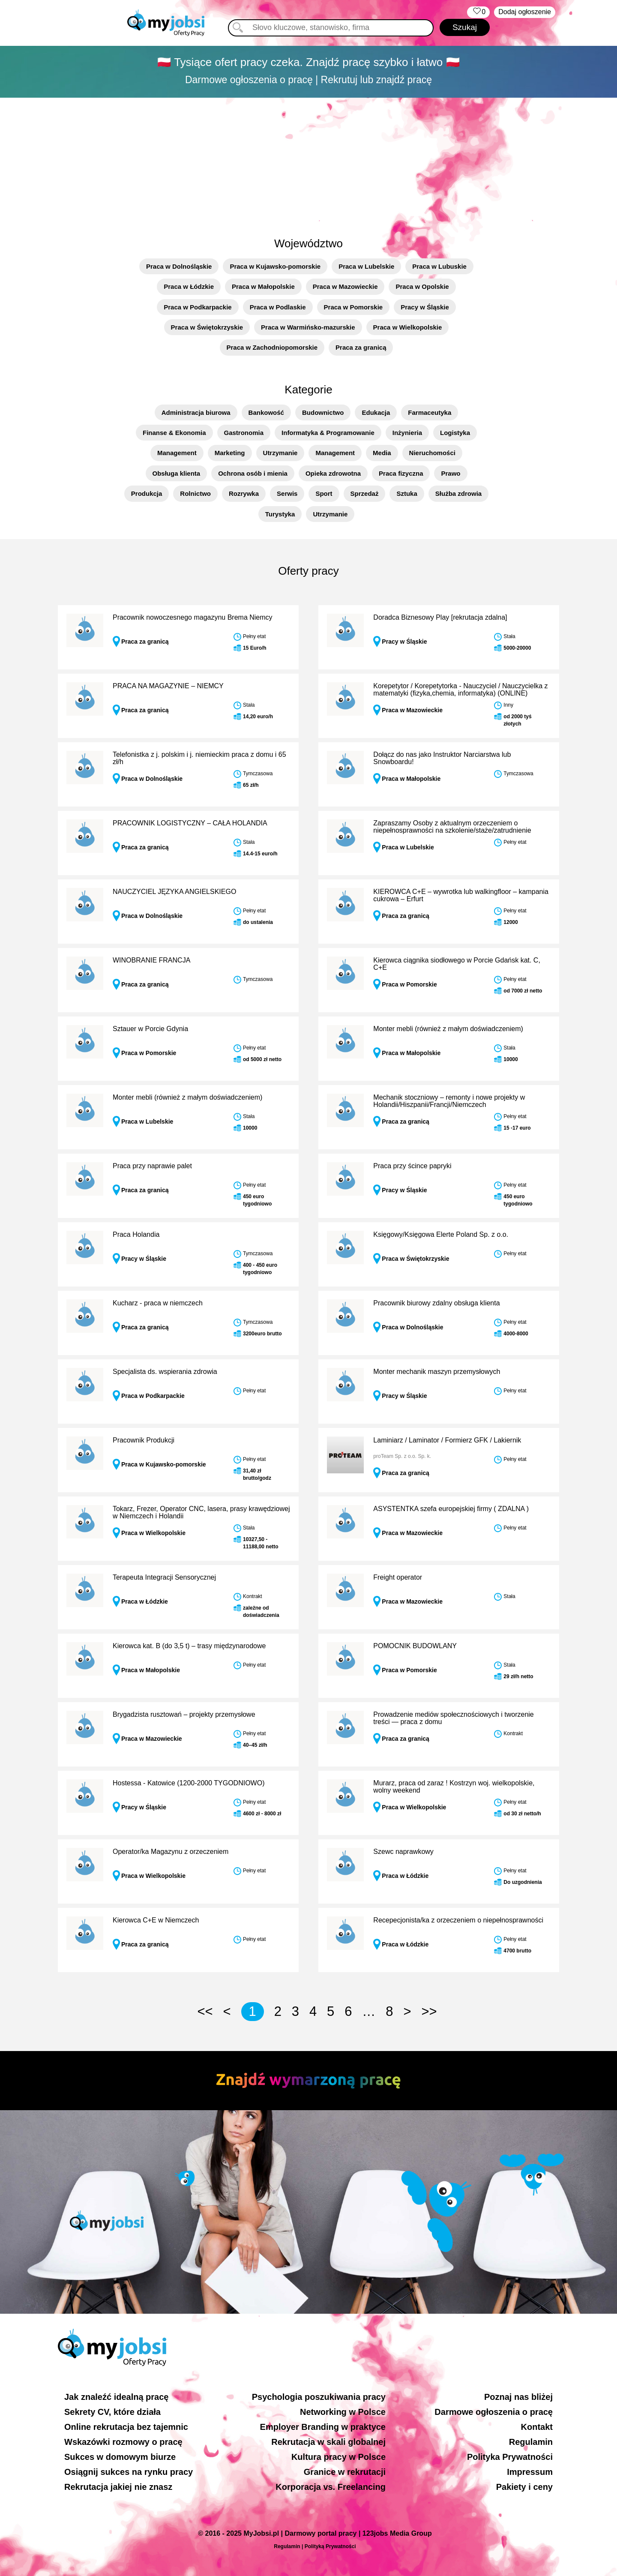  I want to click on Rozrywka, so click(244, 493).